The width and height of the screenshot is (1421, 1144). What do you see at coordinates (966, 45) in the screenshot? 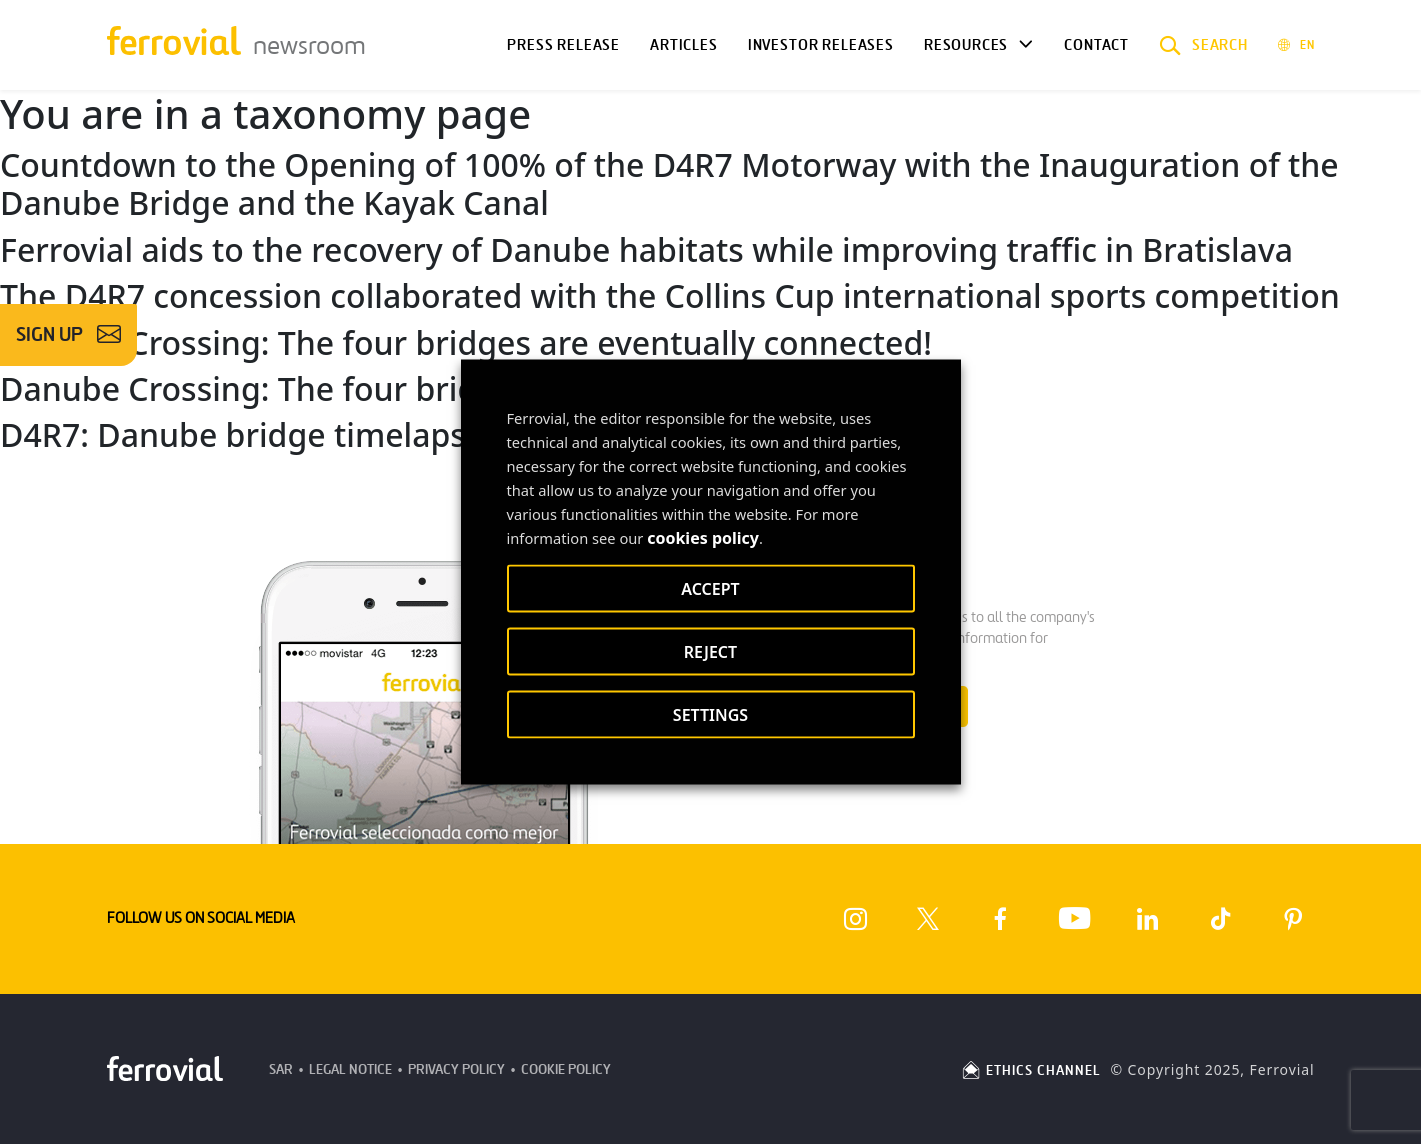
I see `Resources` at bounding box center [966, 45].